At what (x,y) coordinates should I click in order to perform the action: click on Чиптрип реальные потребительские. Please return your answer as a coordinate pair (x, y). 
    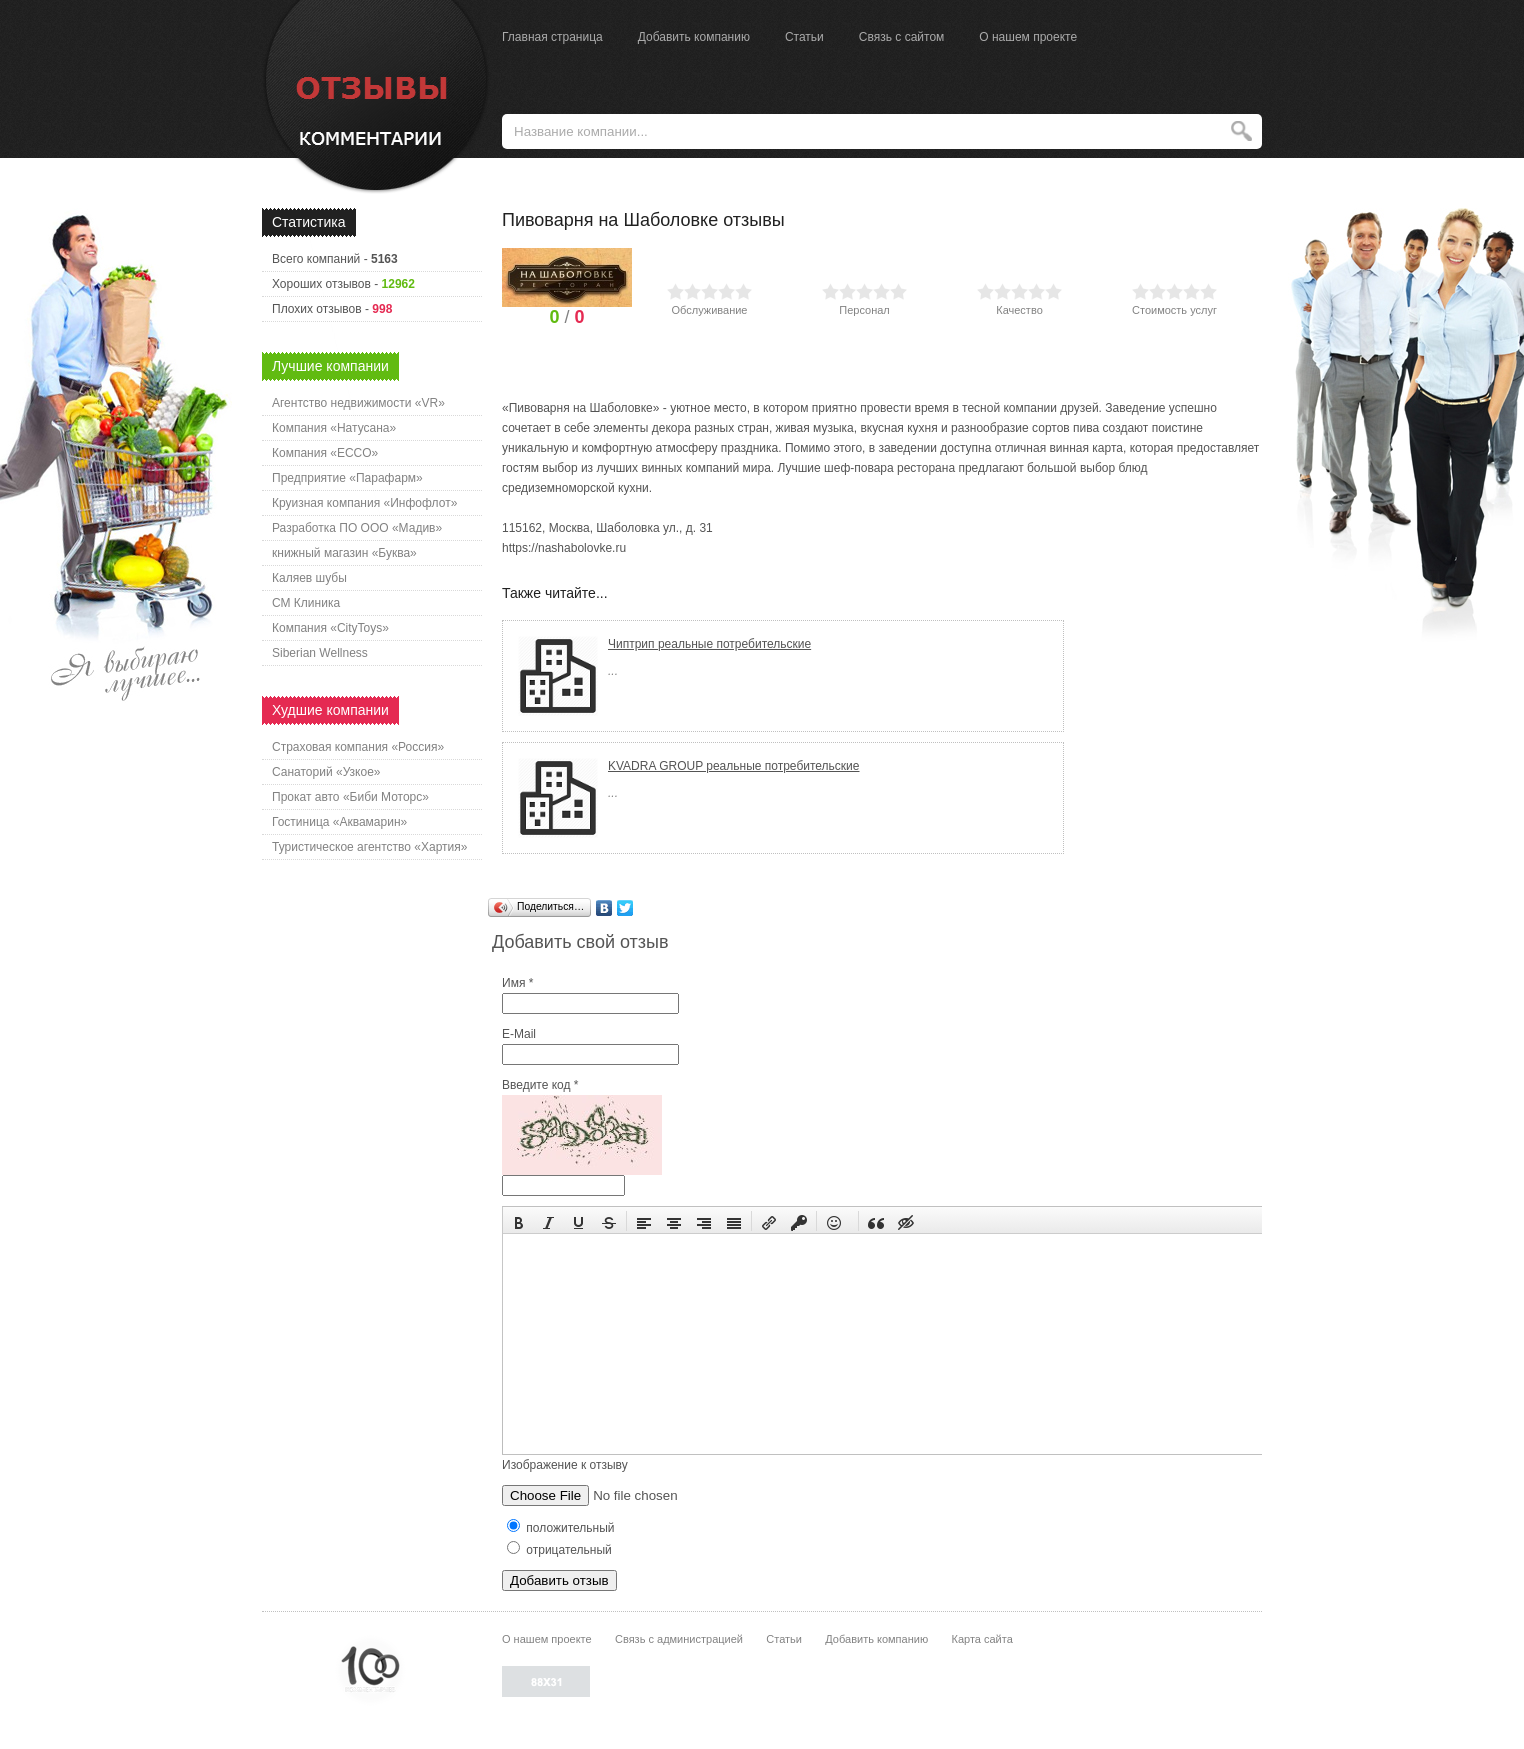
    Looking at the image, I should click on (709, 644).